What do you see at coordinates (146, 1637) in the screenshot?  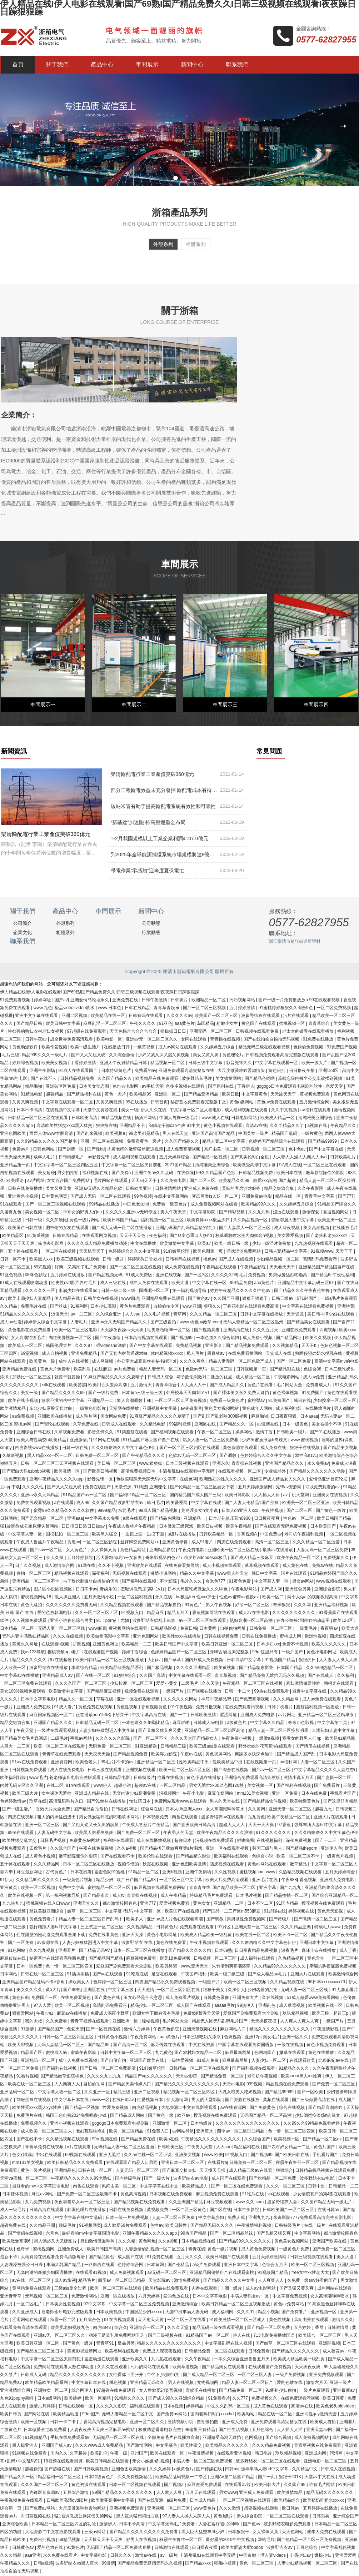 I see `亚洲色图网站` at bounding box center [146, 1637].